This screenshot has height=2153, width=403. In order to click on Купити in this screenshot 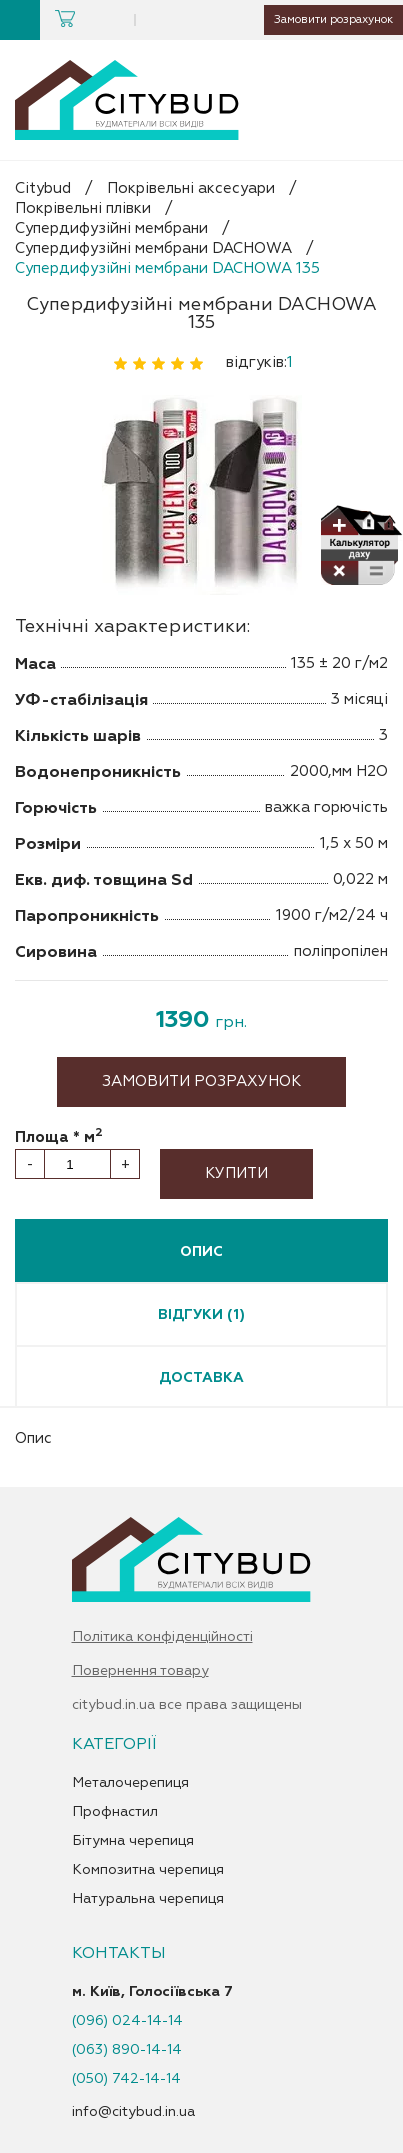, I will do `click(236, 1173)`.